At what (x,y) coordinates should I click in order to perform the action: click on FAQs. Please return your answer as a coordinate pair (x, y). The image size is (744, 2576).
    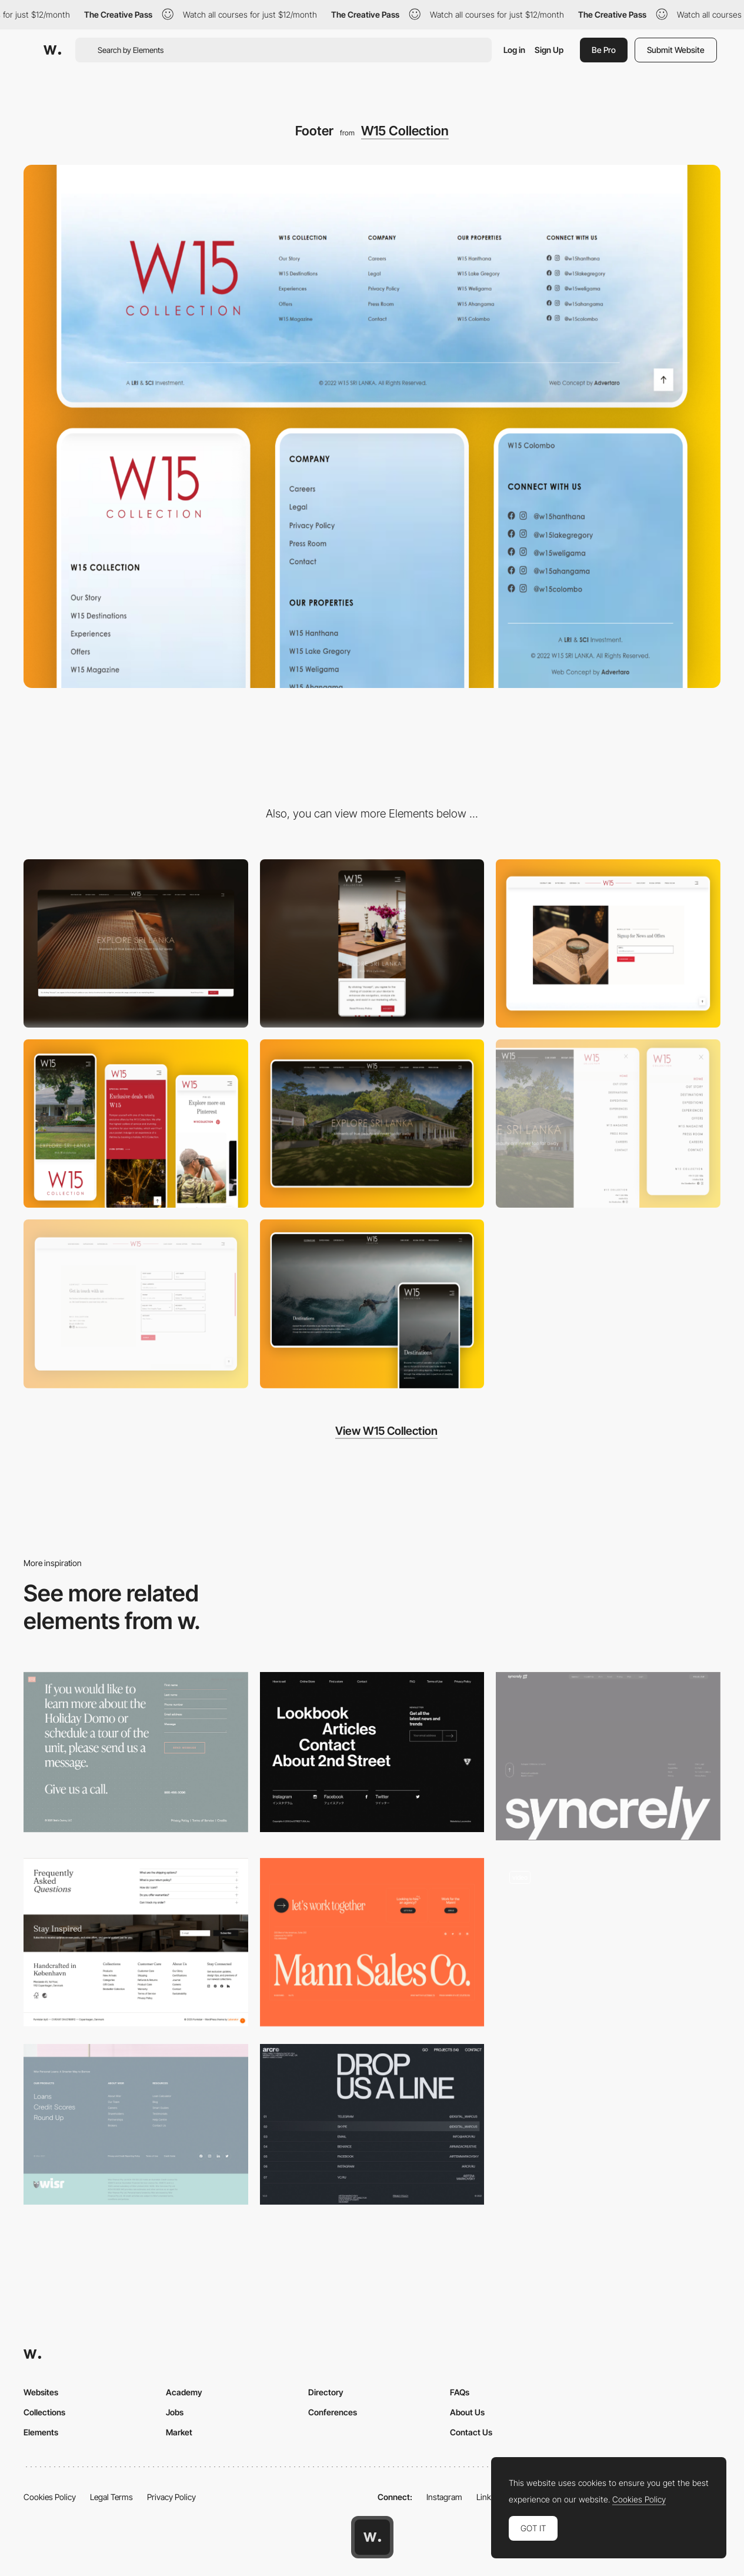
    Looking at the image, I should click on (459, 2392).